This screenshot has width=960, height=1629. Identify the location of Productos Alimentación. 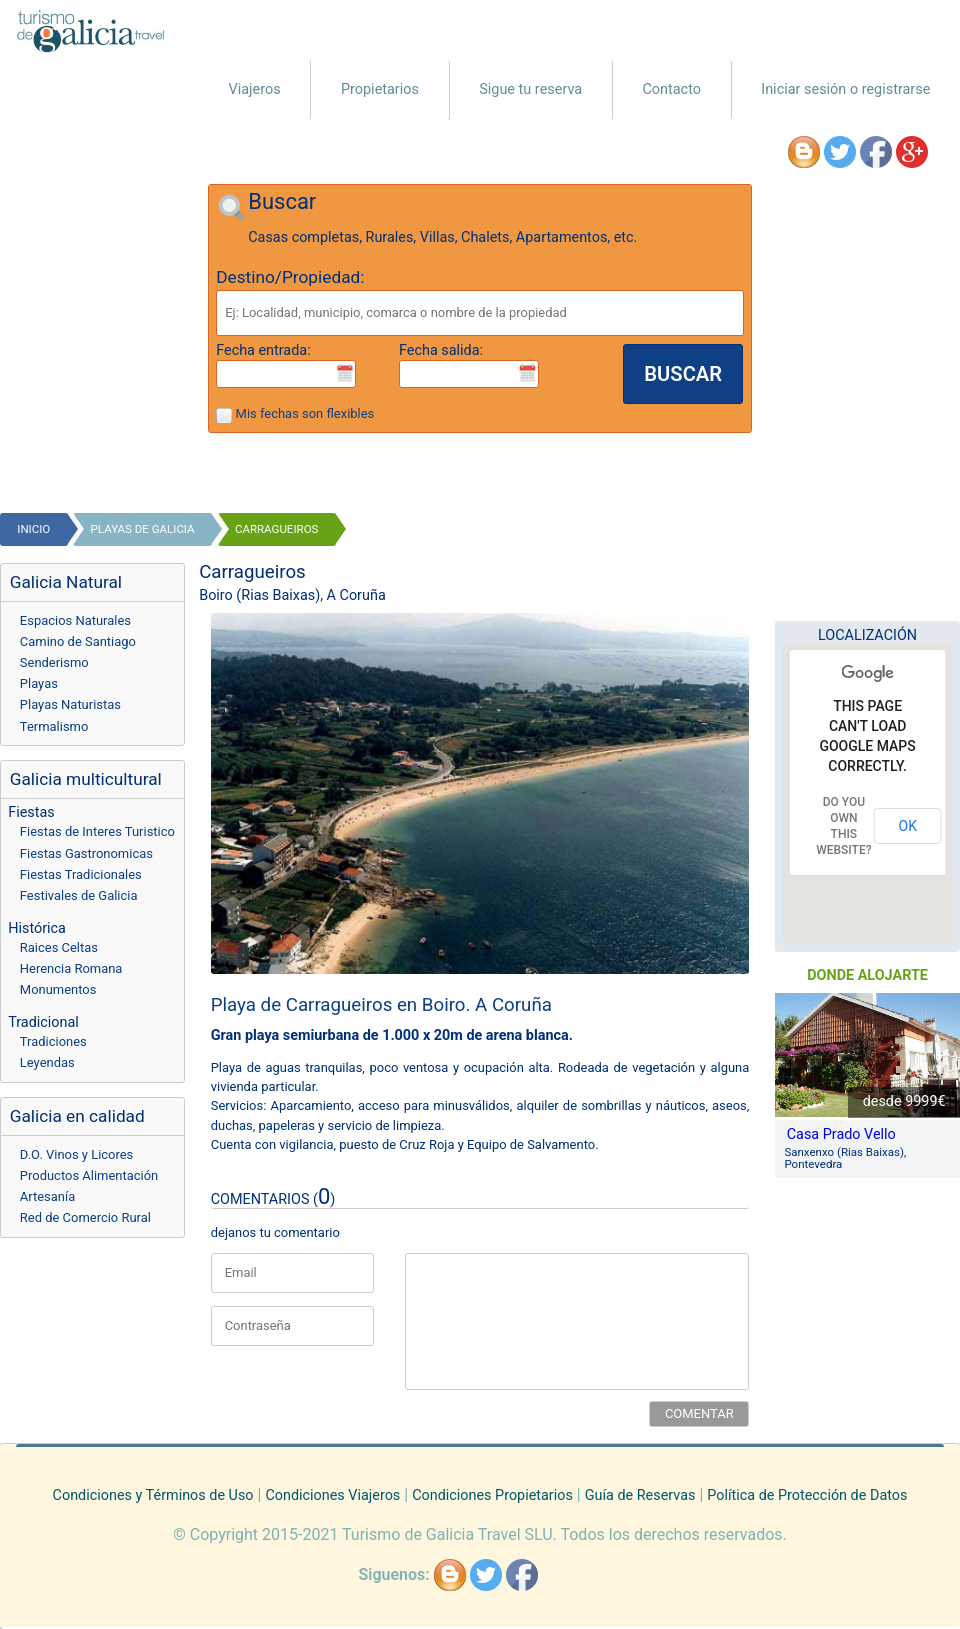
(89, 1175).